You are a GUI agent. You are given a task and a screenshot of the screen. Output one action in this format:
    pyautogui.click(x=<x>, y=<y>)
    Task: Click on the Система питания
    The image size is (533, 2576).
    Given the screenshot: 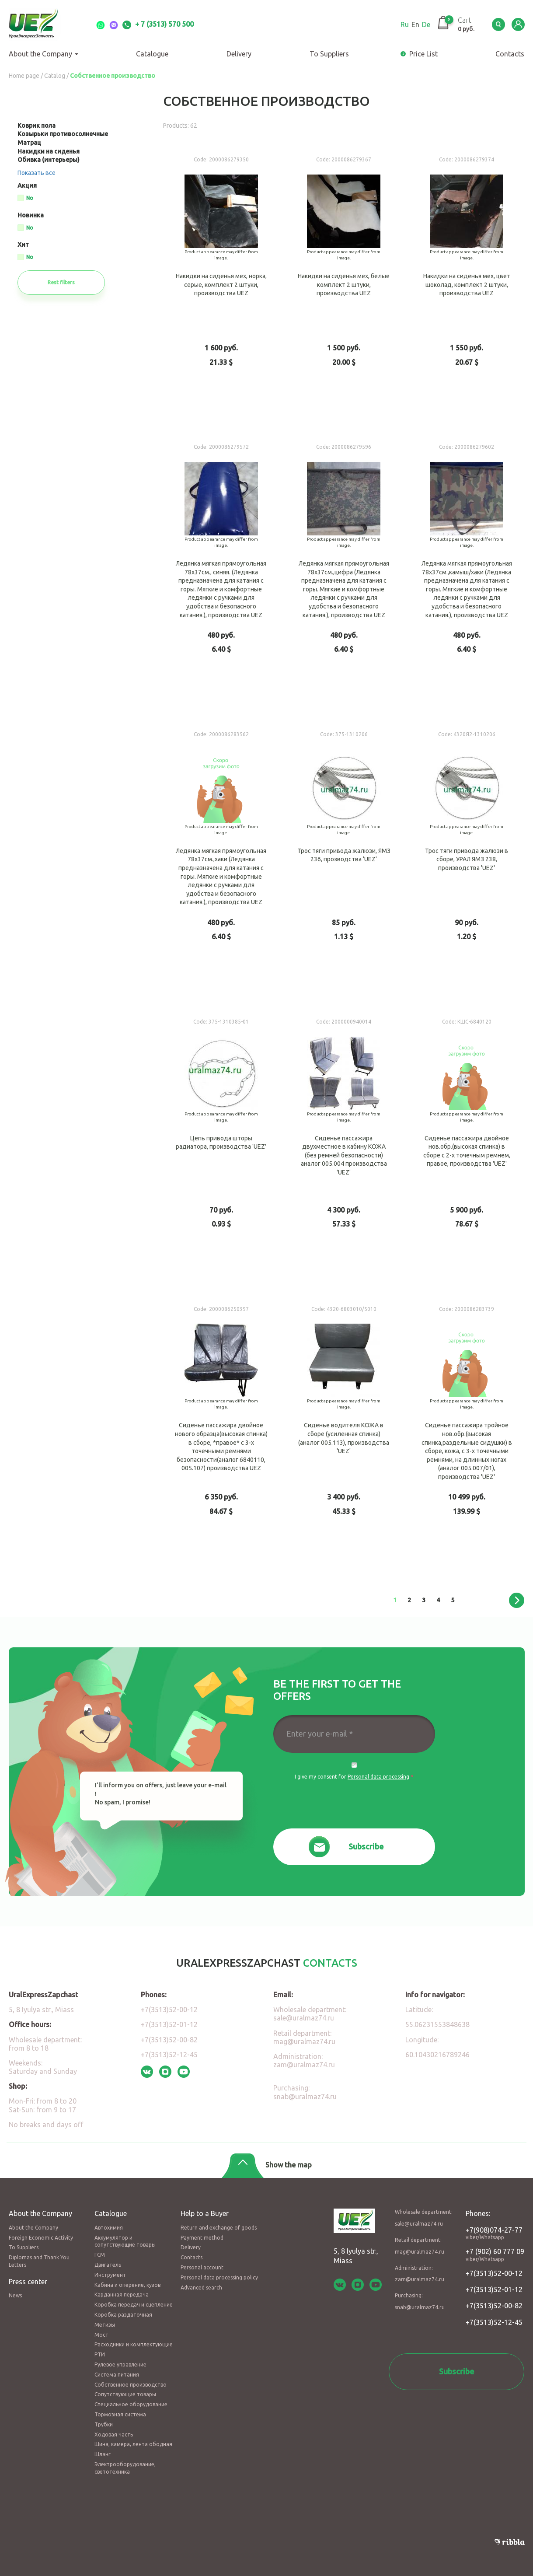 What is the action you would take?
    pyautogui.click(x=116, y=2374)
    